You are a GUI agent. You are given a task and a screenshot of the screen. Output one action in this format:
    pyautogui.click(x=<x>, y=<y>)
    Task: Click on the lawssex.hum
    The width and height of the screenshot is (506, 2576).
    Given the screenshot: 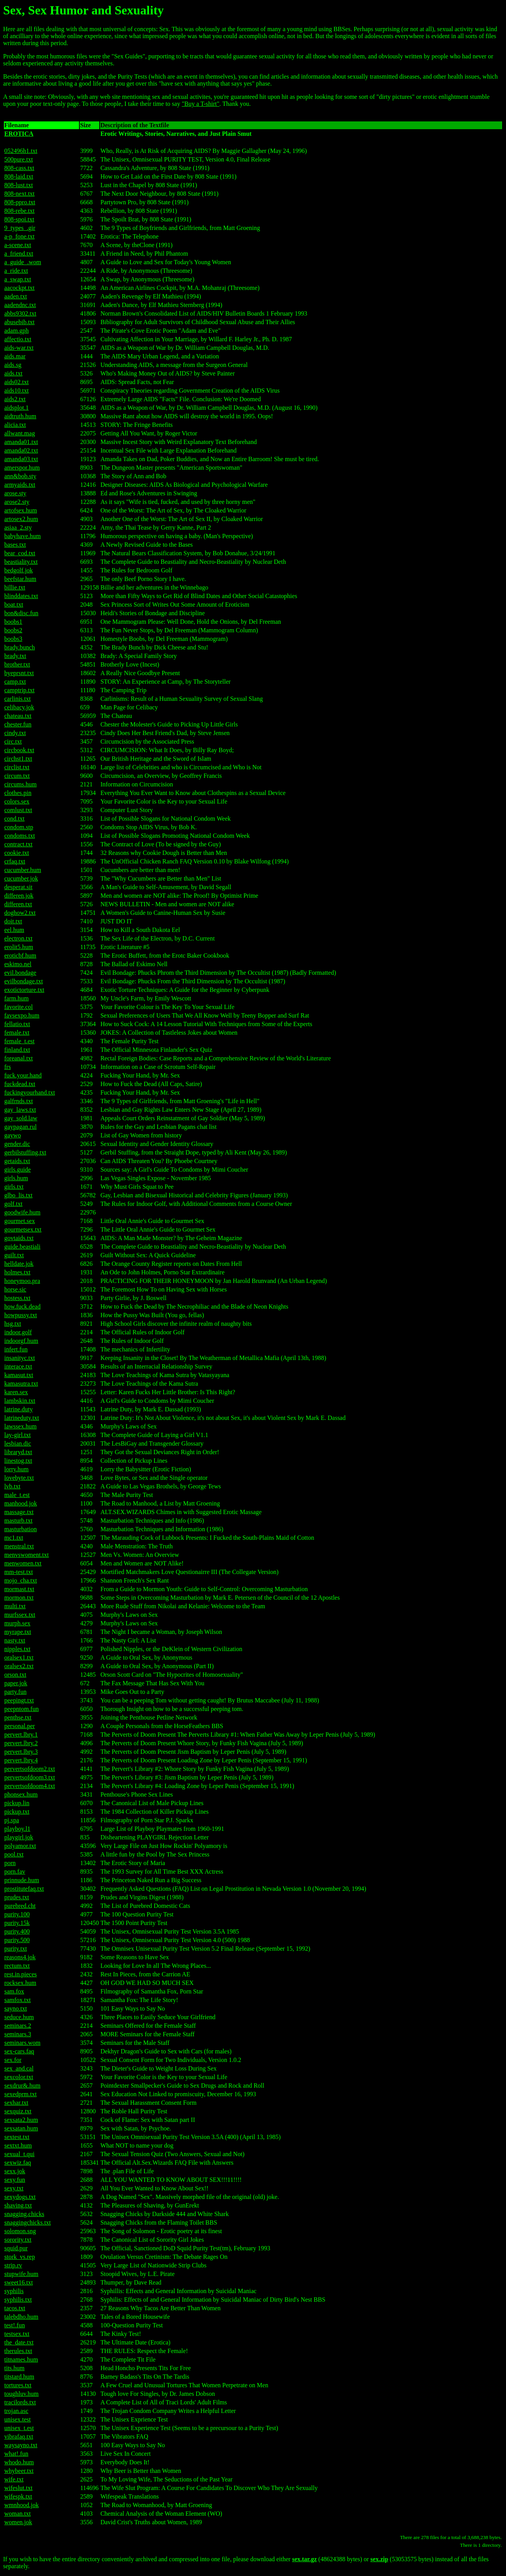 What is the action you would take?
    pyautogui.click(x=20, y=1426)
    